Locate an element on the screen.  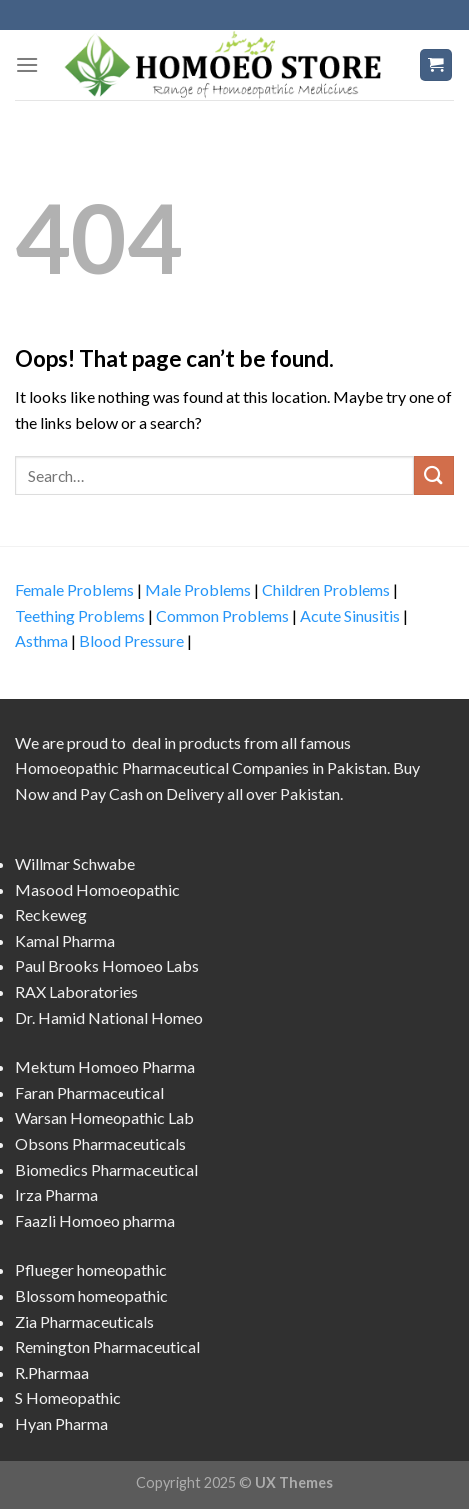
Irza Pharma is located at coordinates (56, 1194).